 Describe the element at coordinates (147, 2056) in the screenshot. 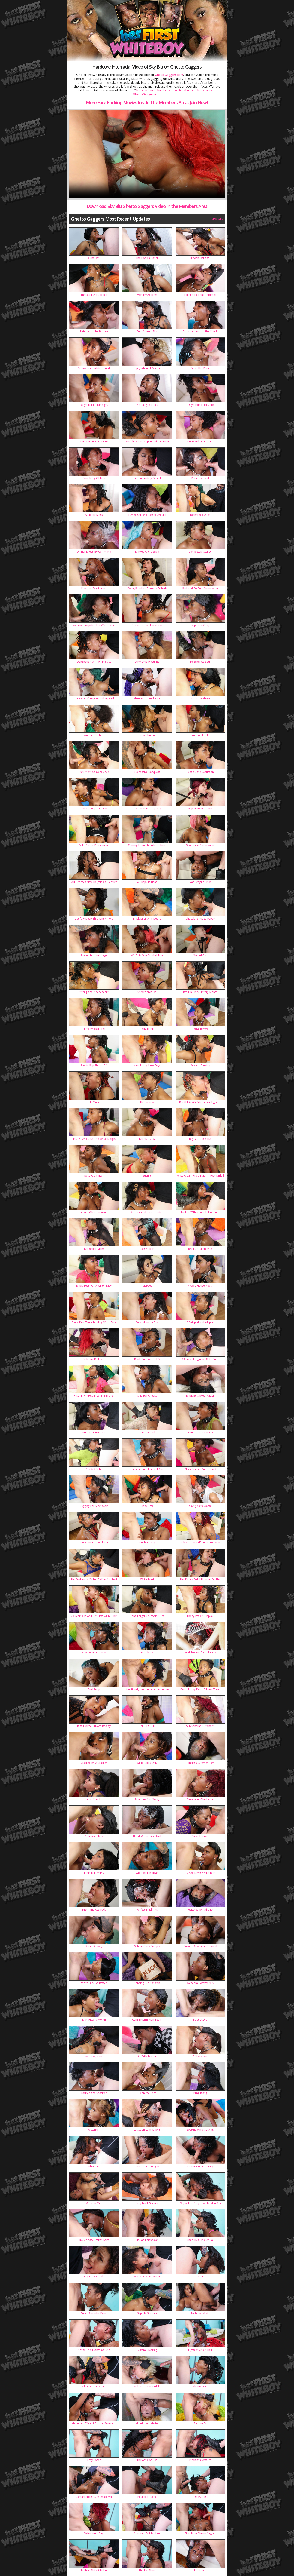

I see `All Grills Matter` at that location.